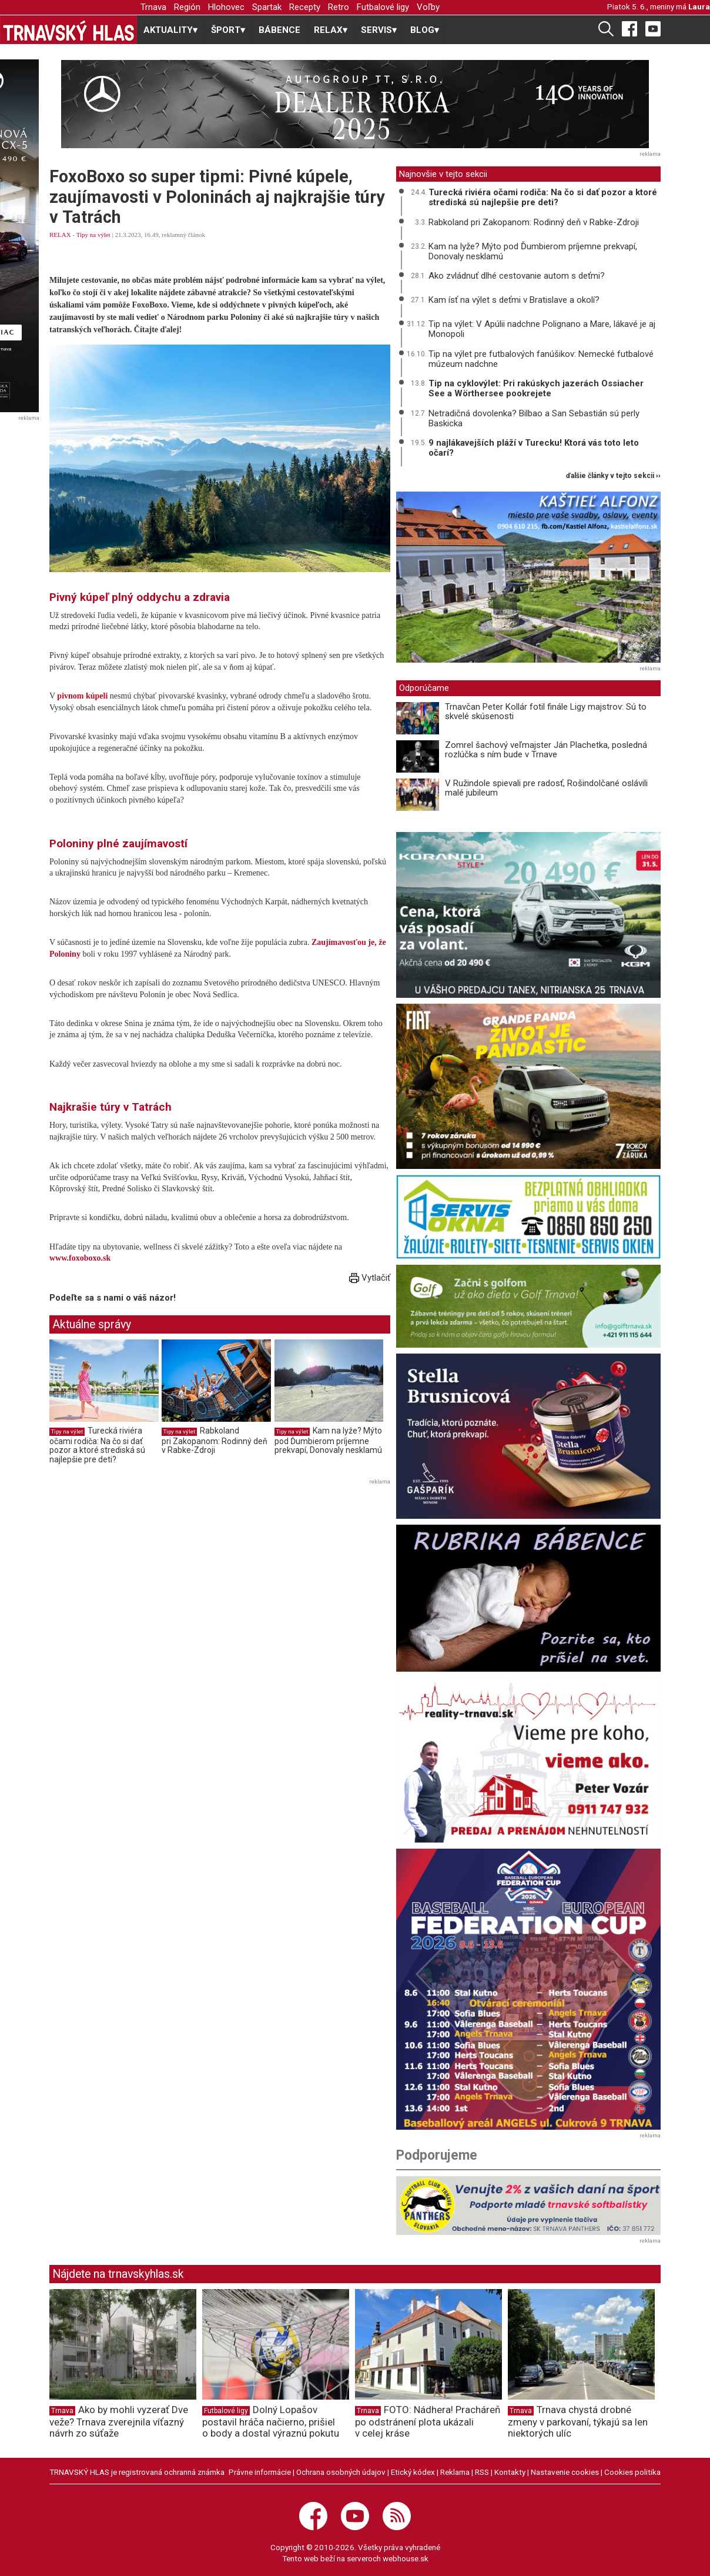 Image resolution: width=710 pixels, height=2576 pixels. Describe the element at coordinates (226, 7) in the screenshot. I see `Hlohovec` at that location.